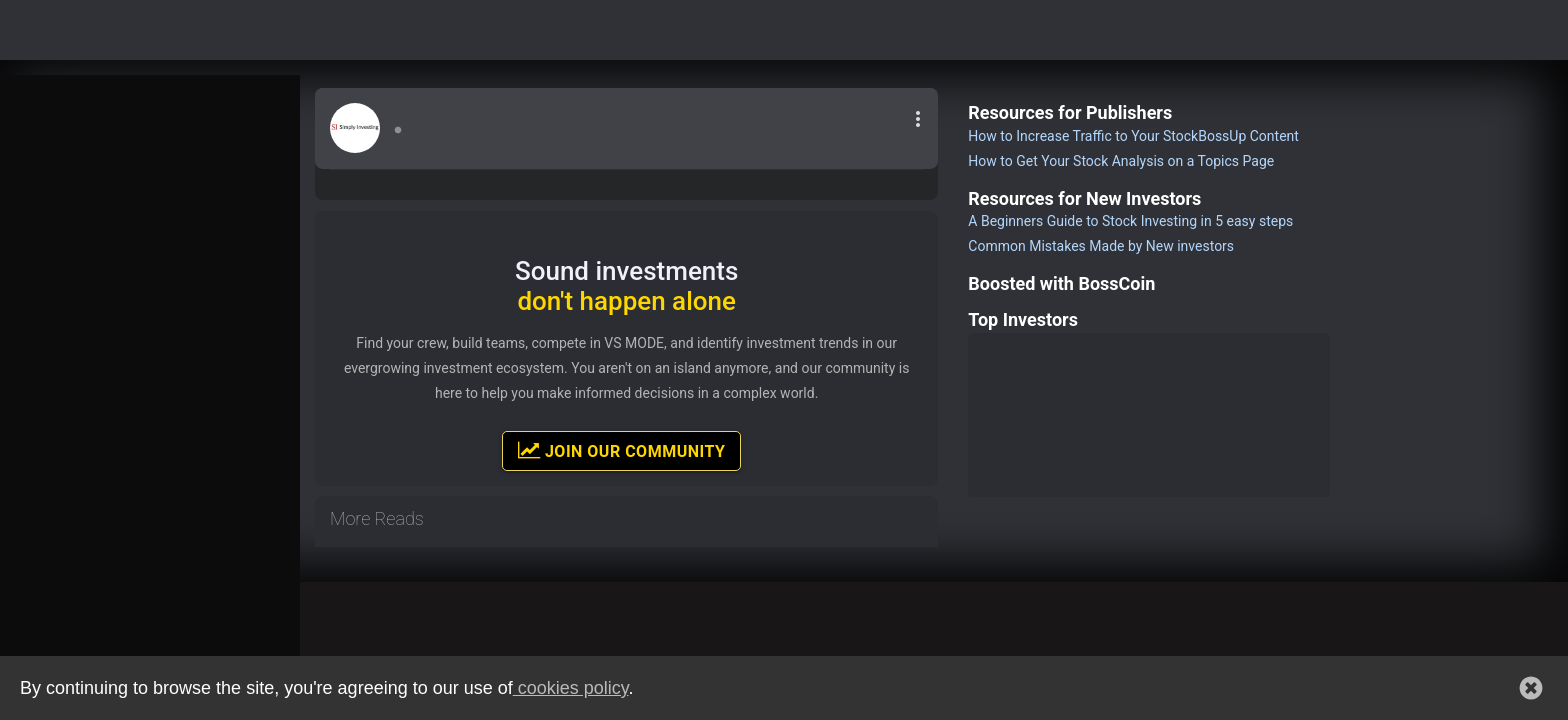 The image size is (1568, 720). What do you see at coordinates (1133, 136) in the screenshot?
I see `How to Increase Traffic to Your StockBossUp Content` at bounding box center [1133, 136].